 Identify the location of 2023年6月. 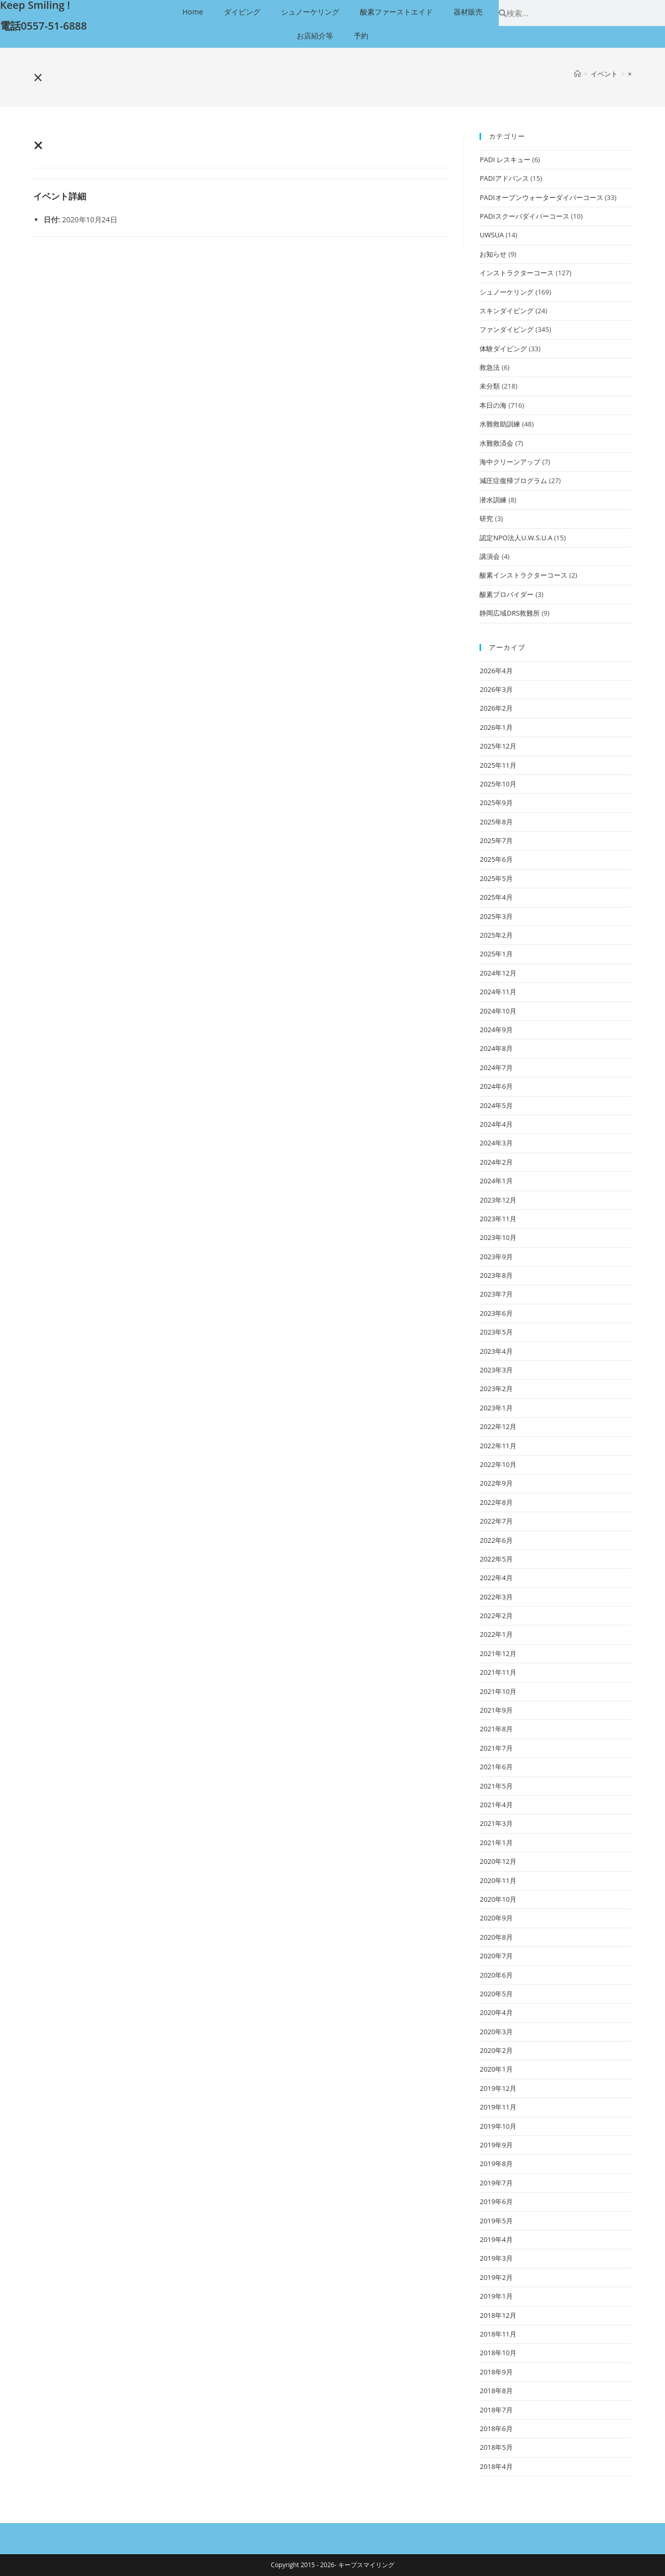
(496, 1313).